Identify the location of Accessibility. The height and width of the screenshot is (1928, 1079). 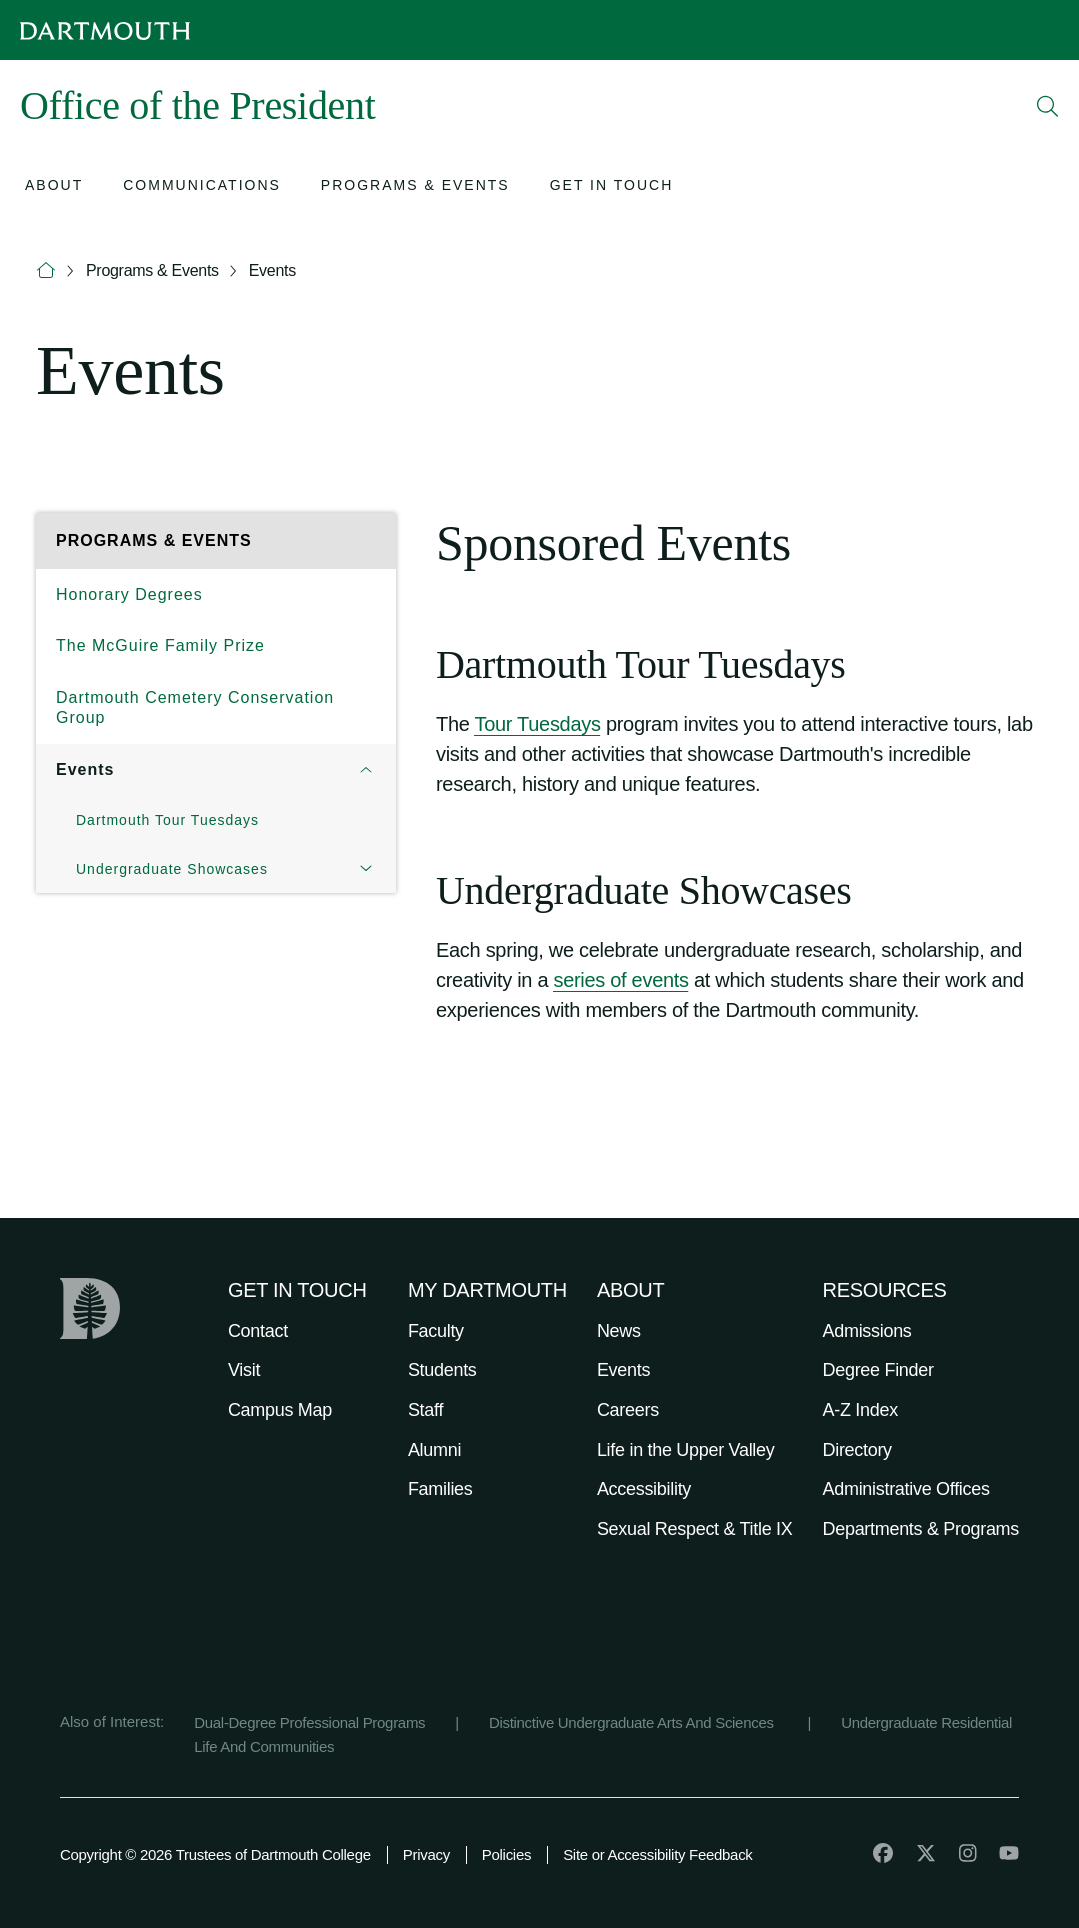
(644, 1489).